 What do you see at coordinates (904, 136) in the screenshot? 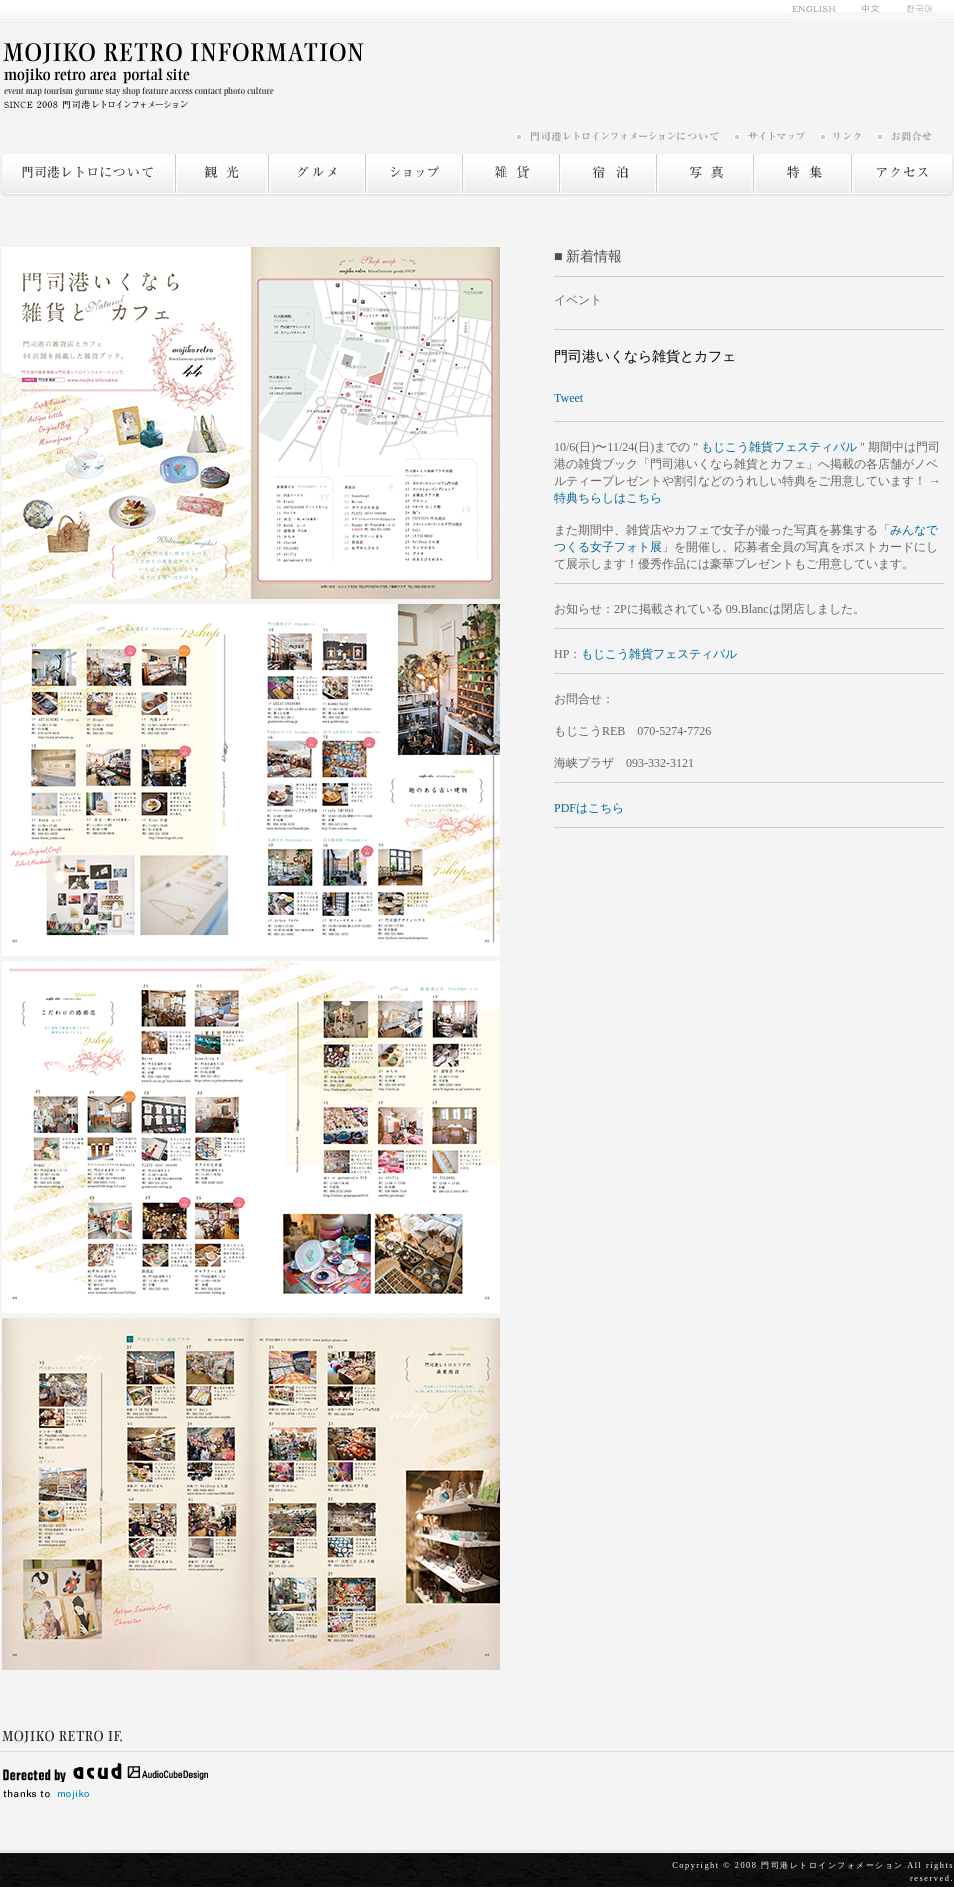
I see `お問い合わせ` at bounding box center [904, 136].